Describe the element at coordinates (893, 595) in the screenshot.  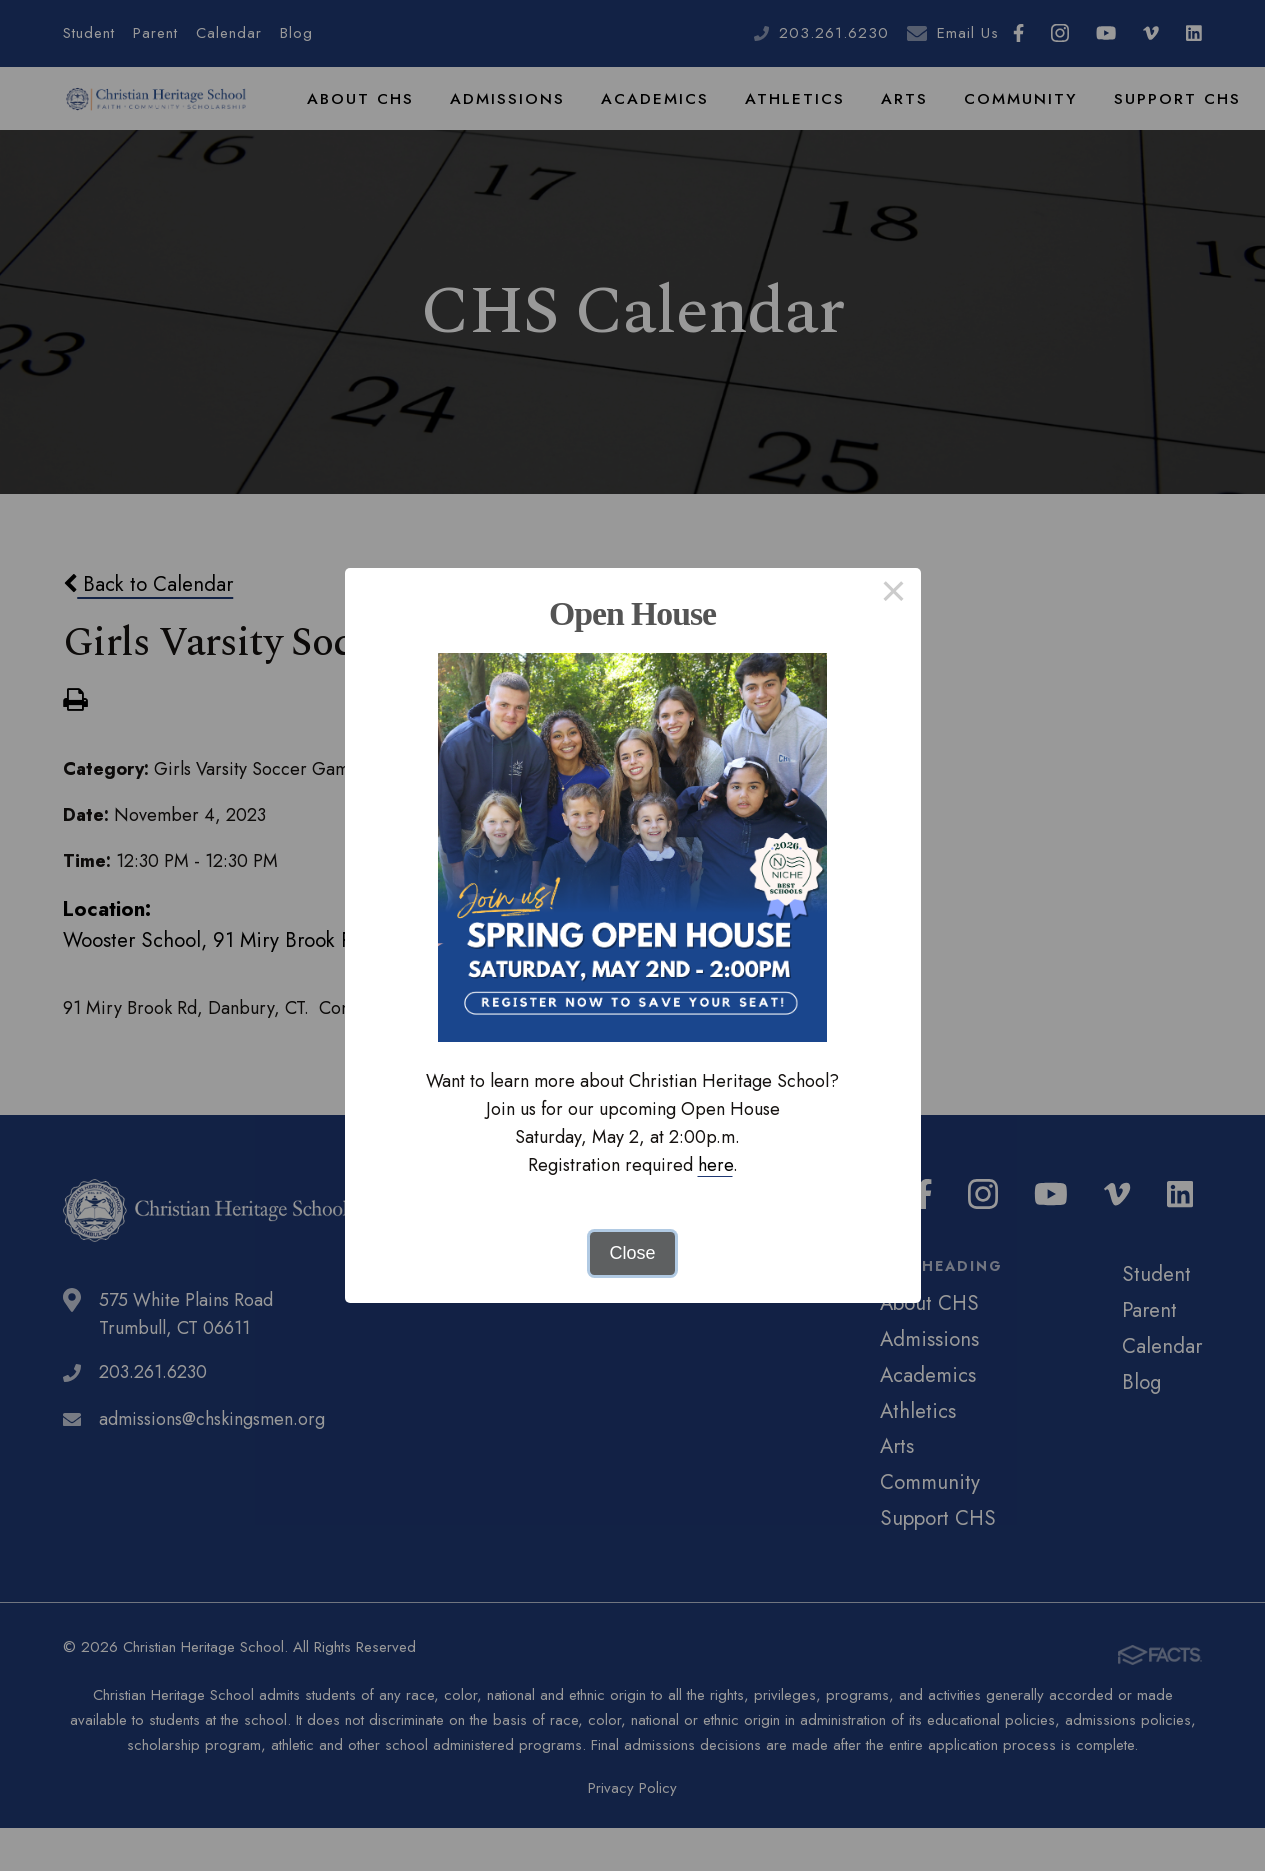
I see `× [Close this dialog]` at that location.